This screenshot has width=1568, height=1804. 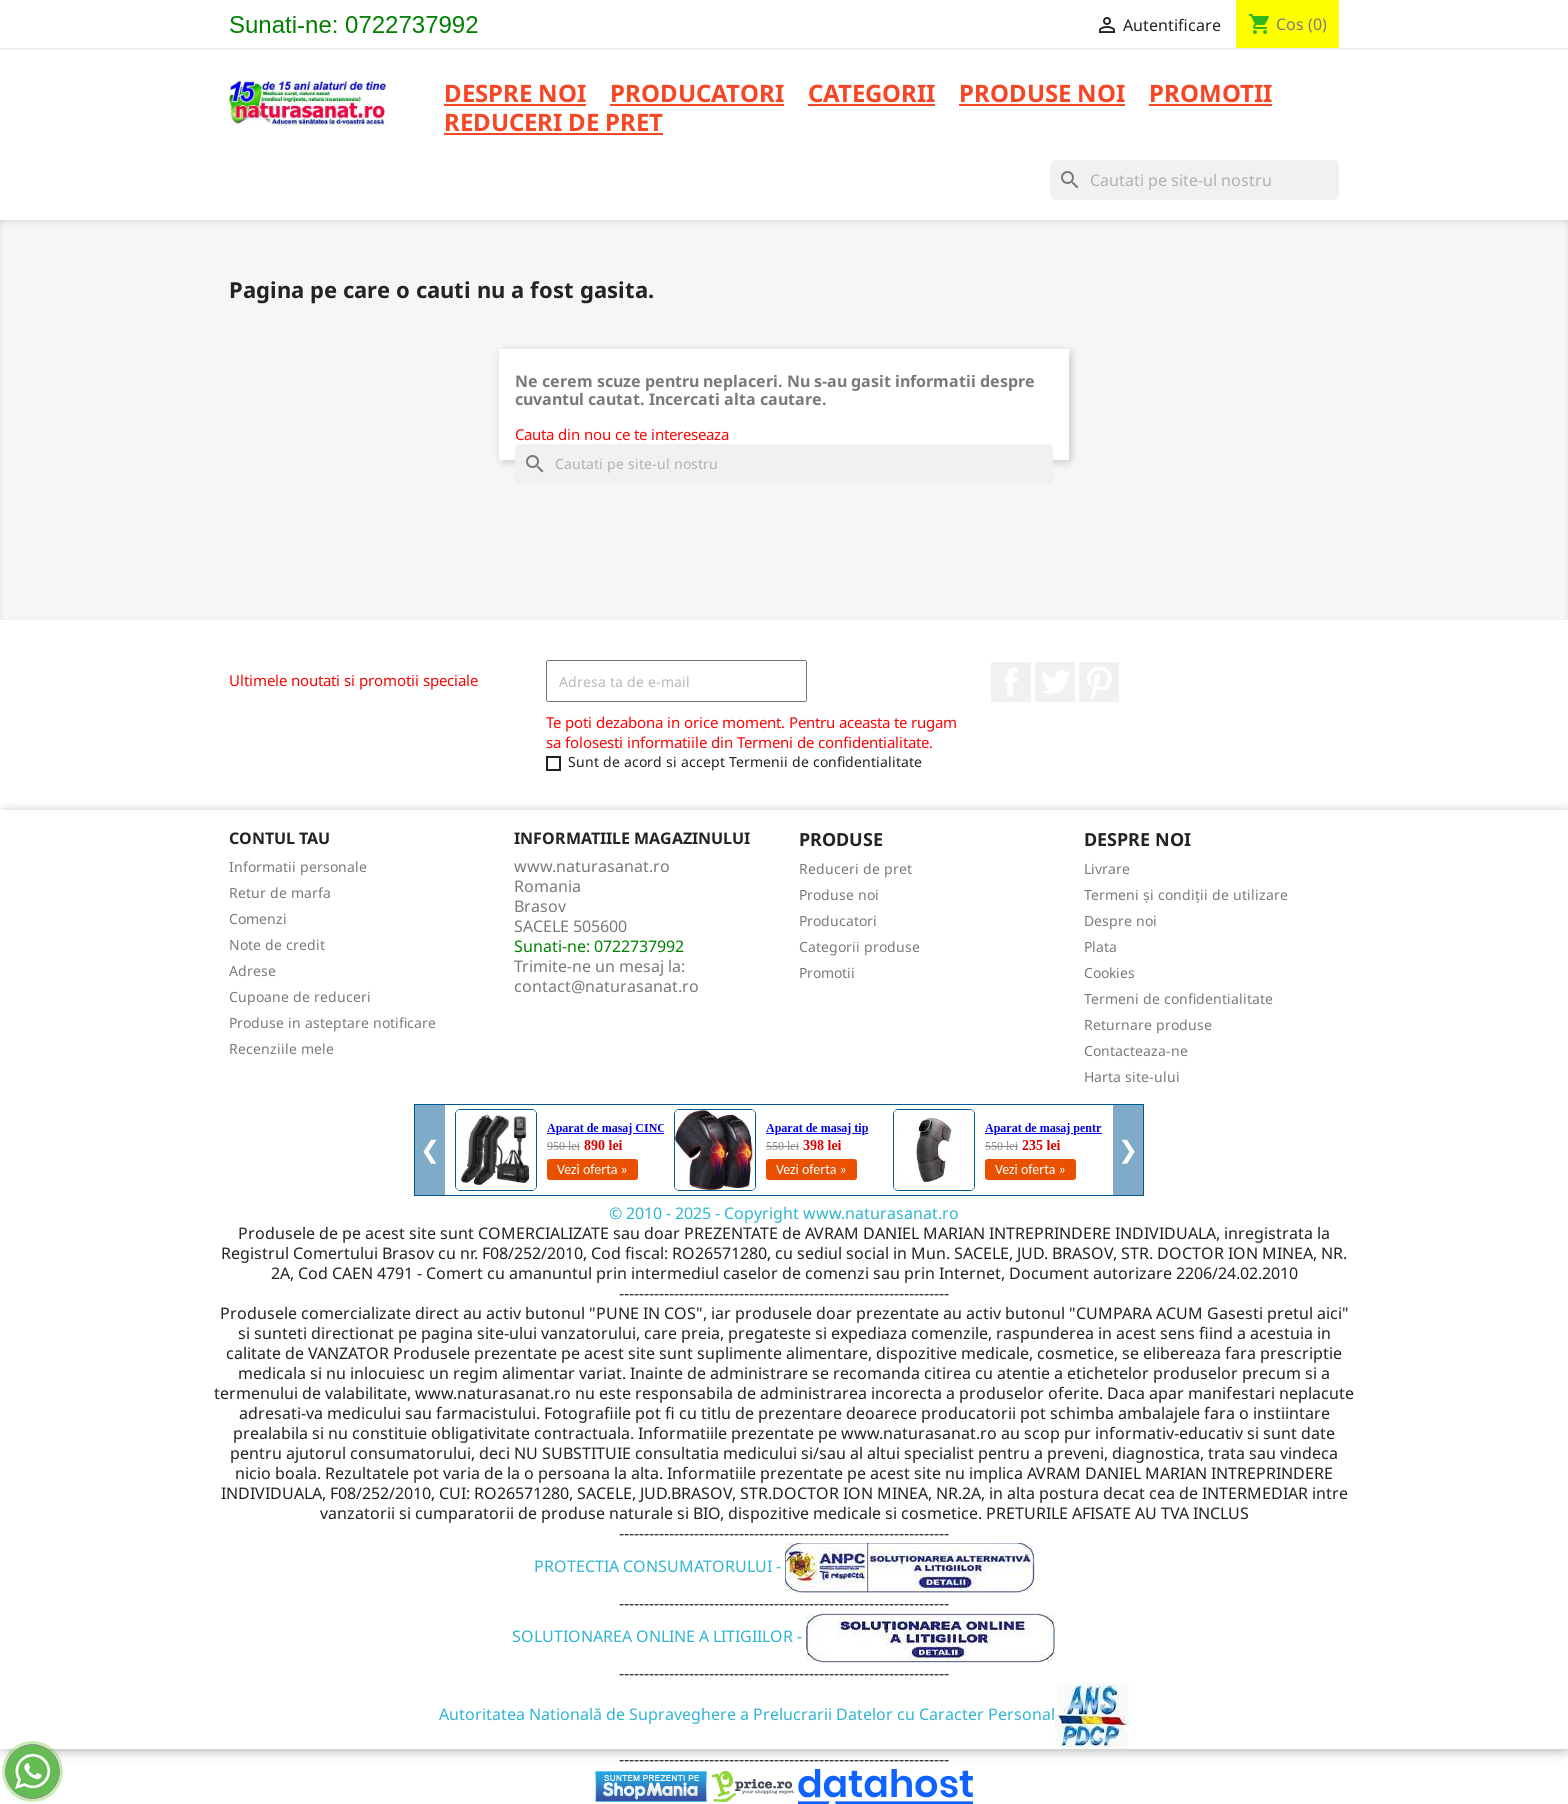 I want to click on Reduceri de pret, so click(x=855, y=868).